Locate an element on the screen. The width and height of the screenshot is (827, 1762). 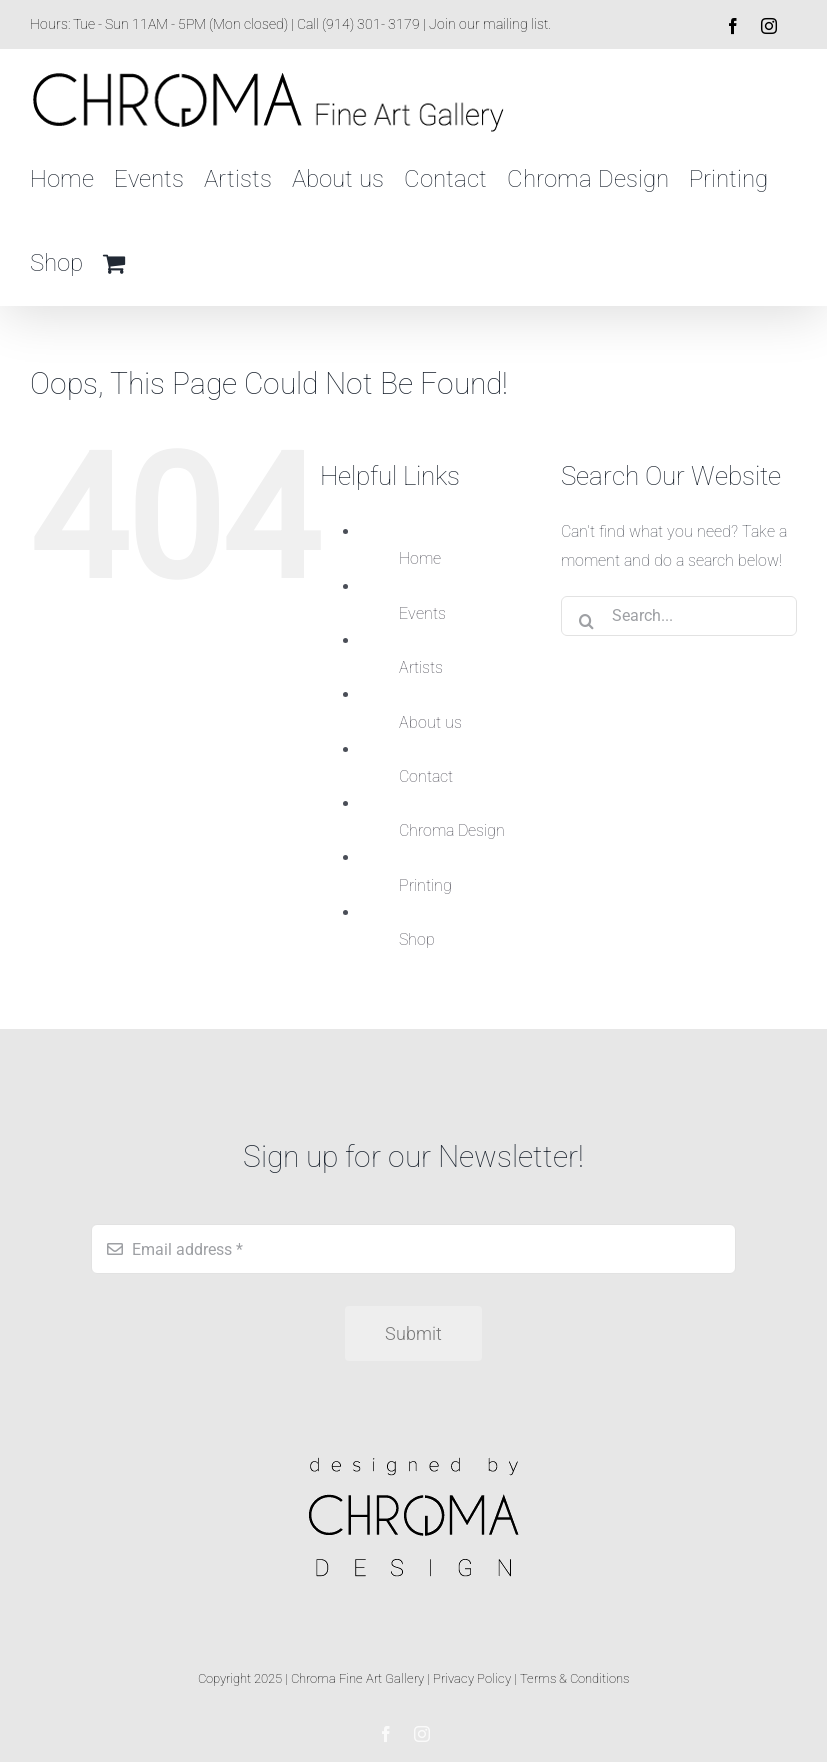
Terms & Conditions is located at coordinates (574, 1678).